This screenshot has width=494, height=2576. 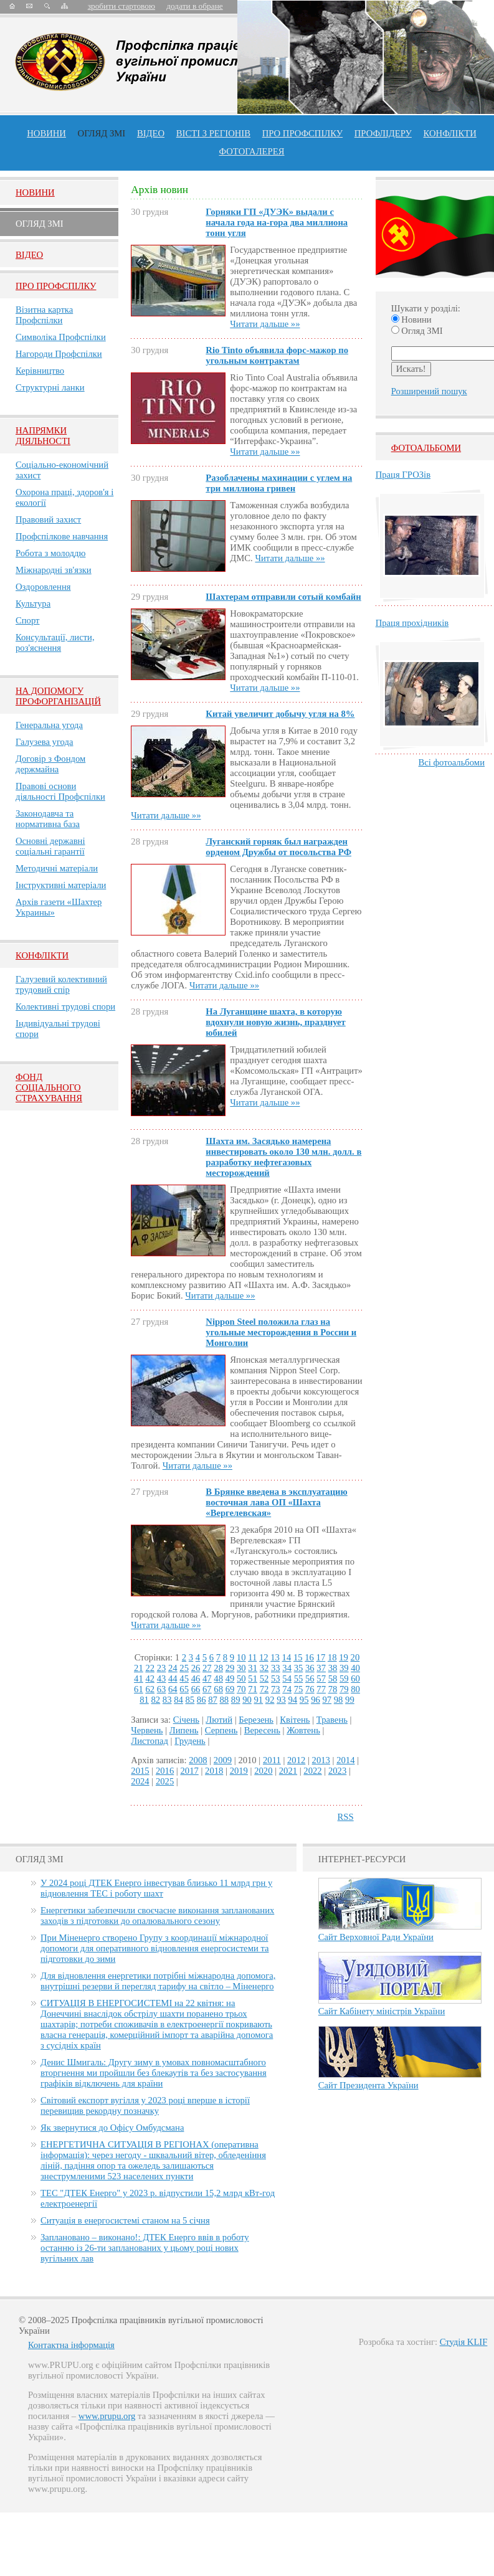 What do you see at coordinates (275, 1657) in the screenshot?
I see `13` at bounding box center [275, 1657].